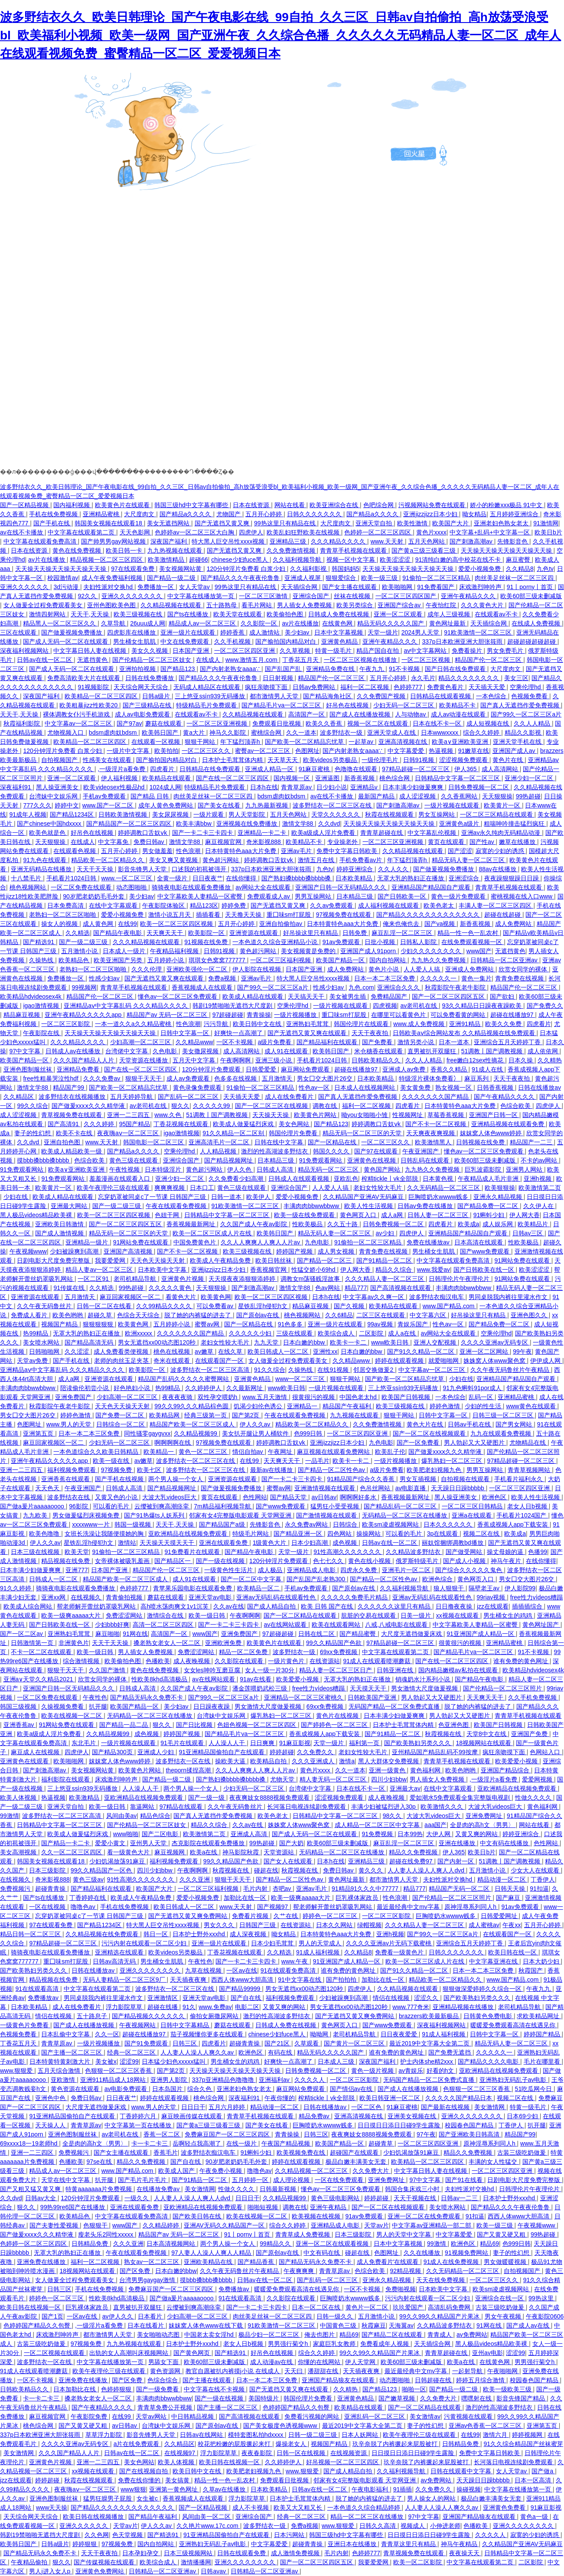 This screenshot has height=2576, width=564. Describe the element at coordinates (490, 532) in the screenshot. I see `中文字幕+乱码+中文字幕一区` at that location.